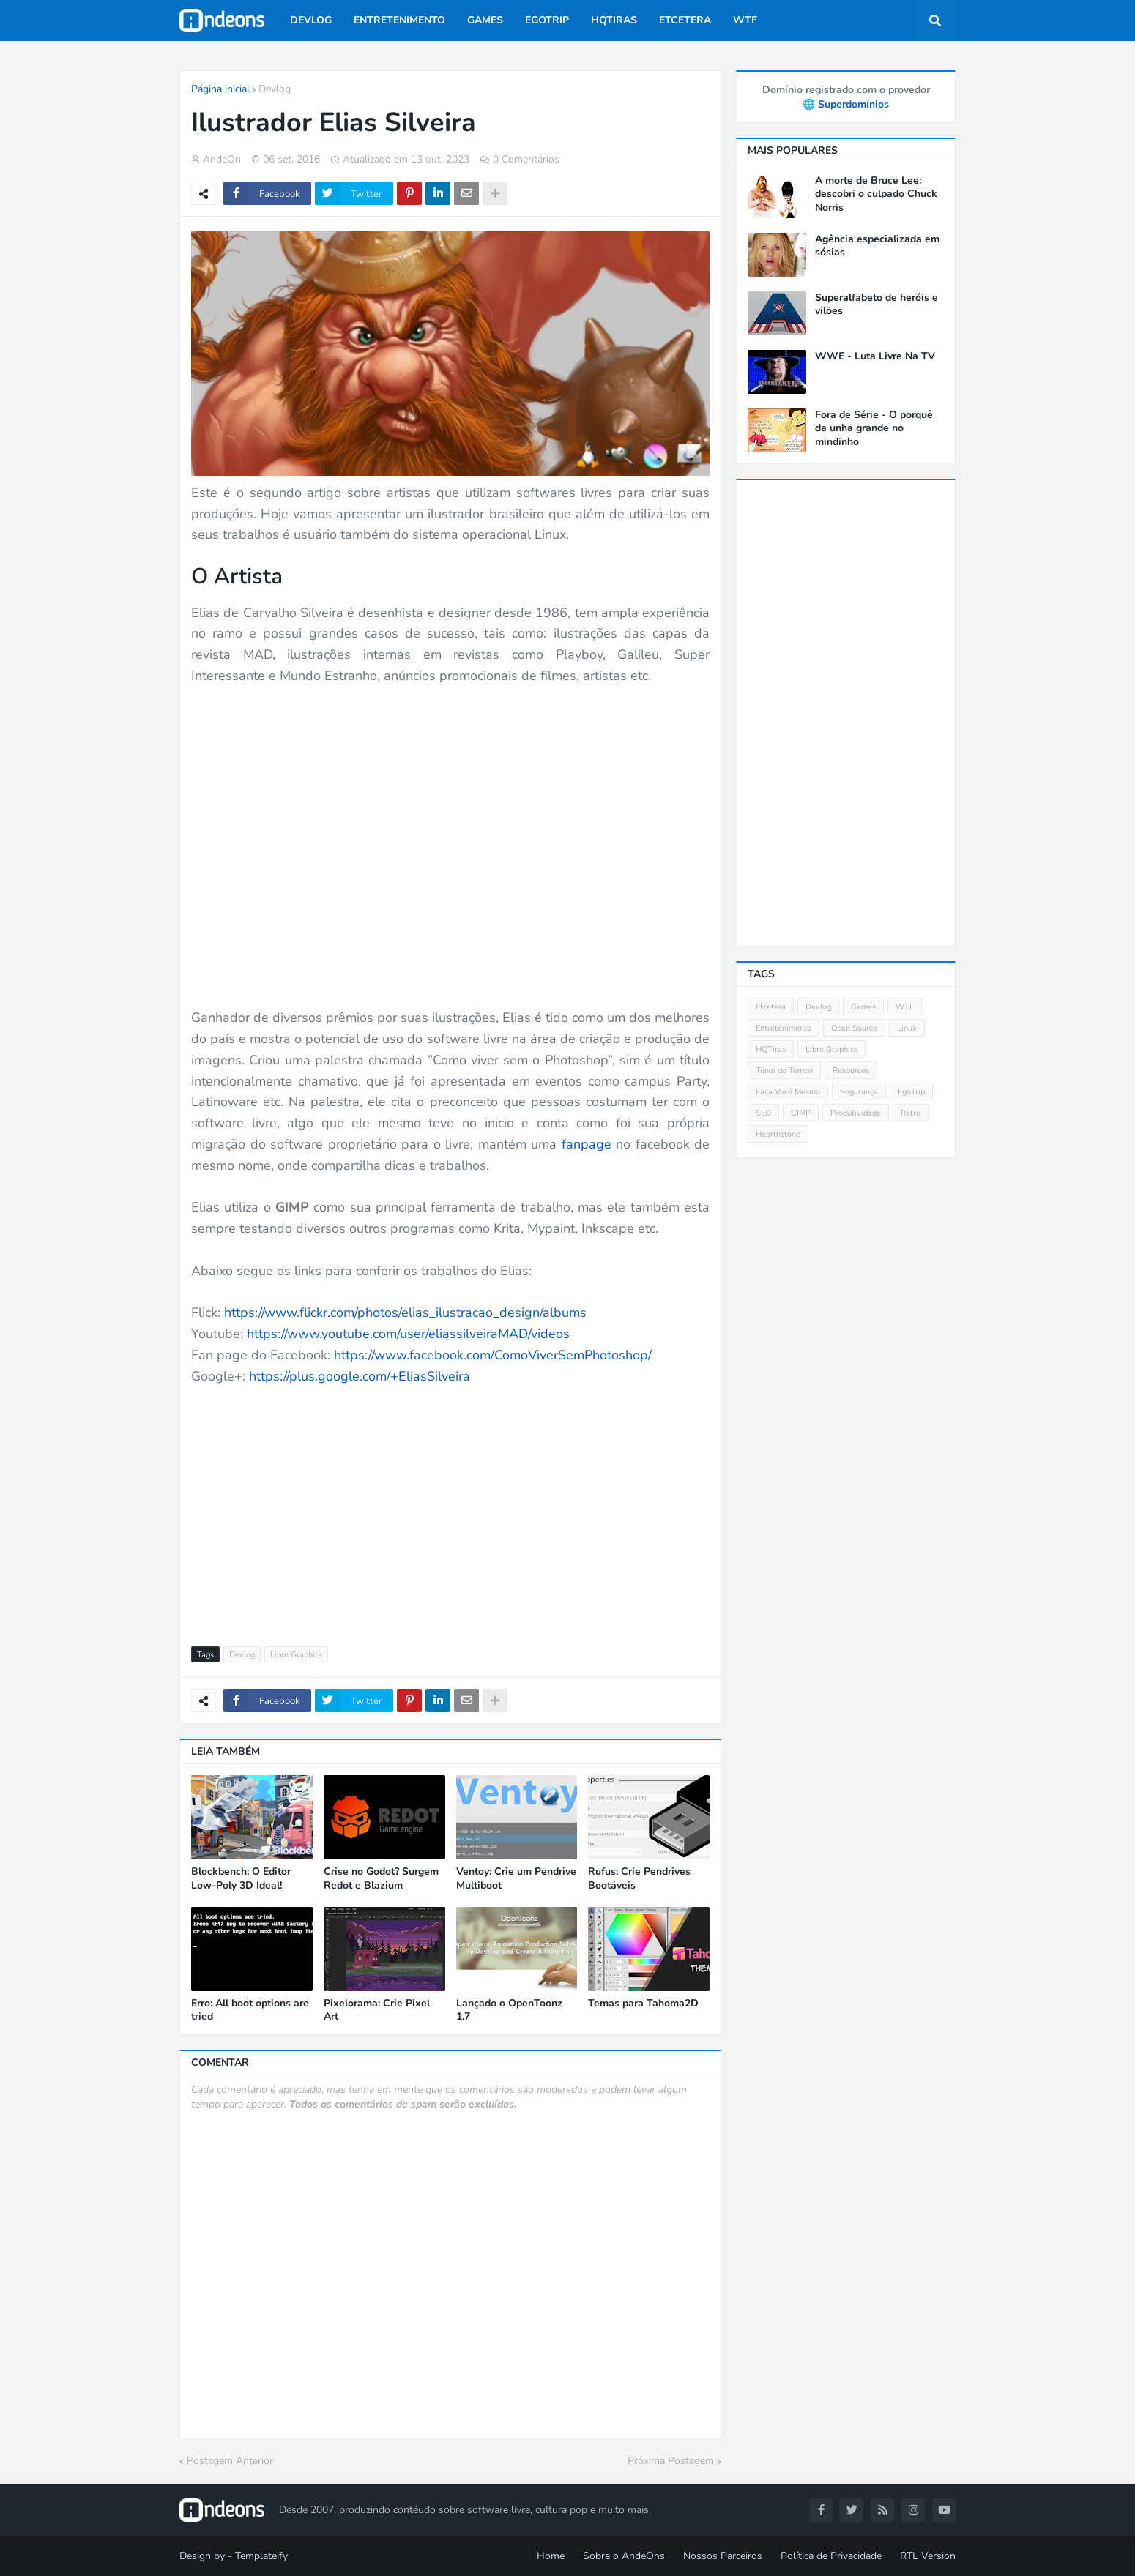  Describe the element at coordinates (359, 1376) in the screenshot. I see `https://plus.google.com/+EliasSilveira` at that location.